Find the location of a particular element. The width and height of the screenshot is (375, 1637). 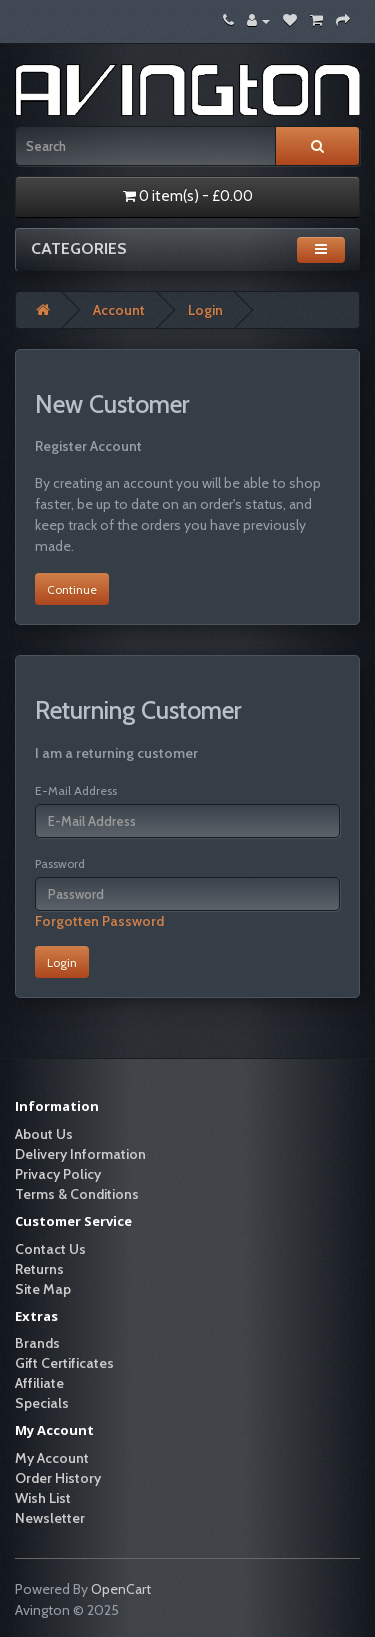

Login is located at coordinates (205, 310).